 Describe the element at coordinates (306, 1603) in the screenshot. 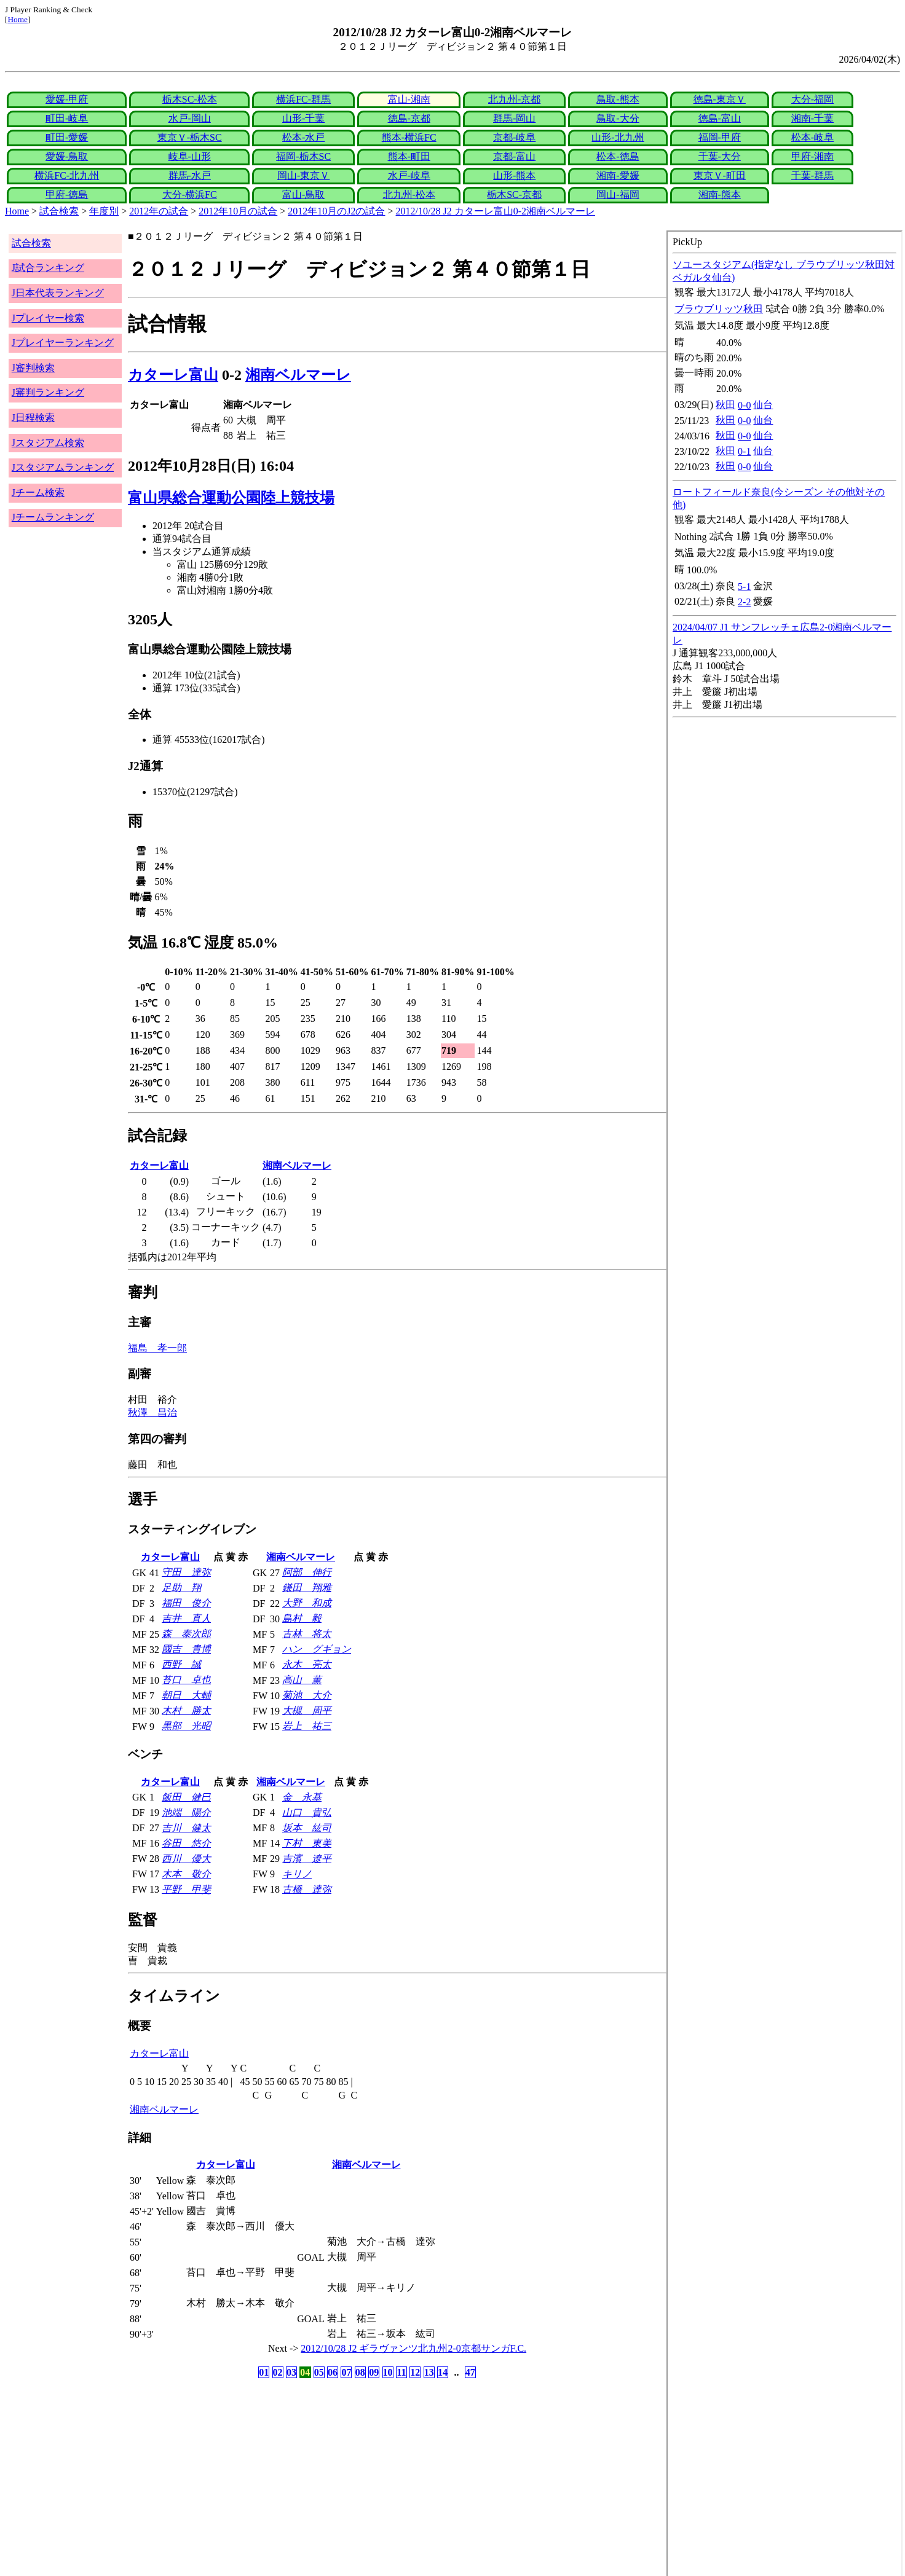

I see `大野 和成` at that location.